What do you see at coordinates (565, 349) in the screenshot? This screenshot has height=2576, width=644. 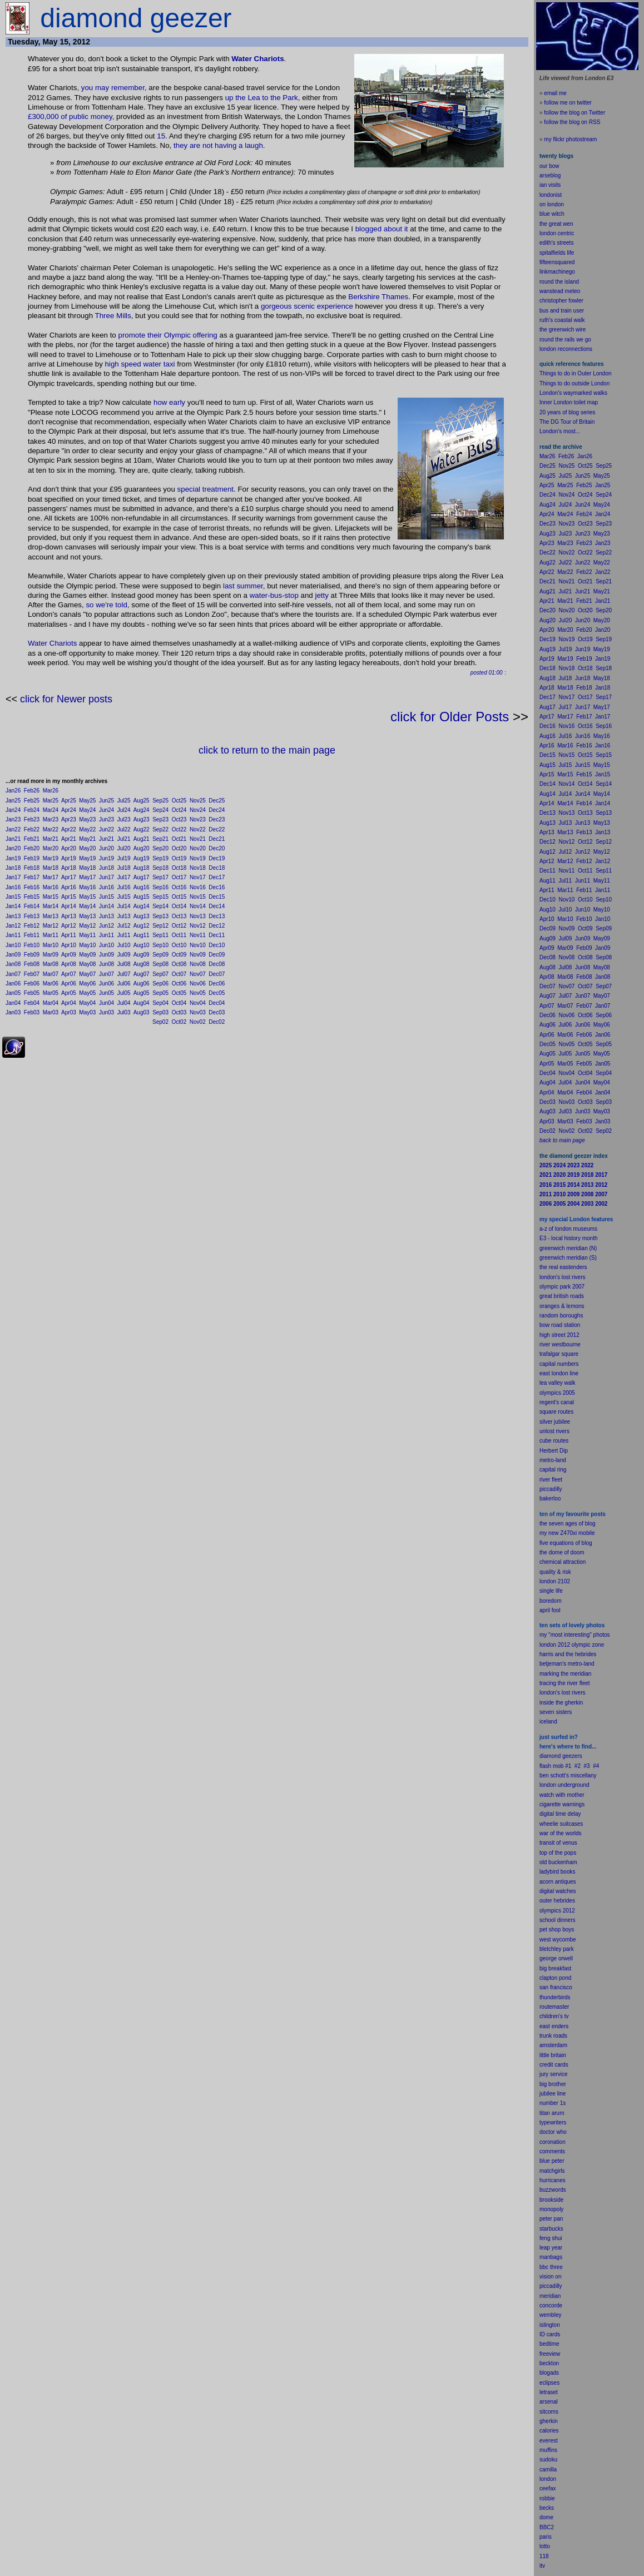 I see `london reconnections` at bounding box center [565, 349].